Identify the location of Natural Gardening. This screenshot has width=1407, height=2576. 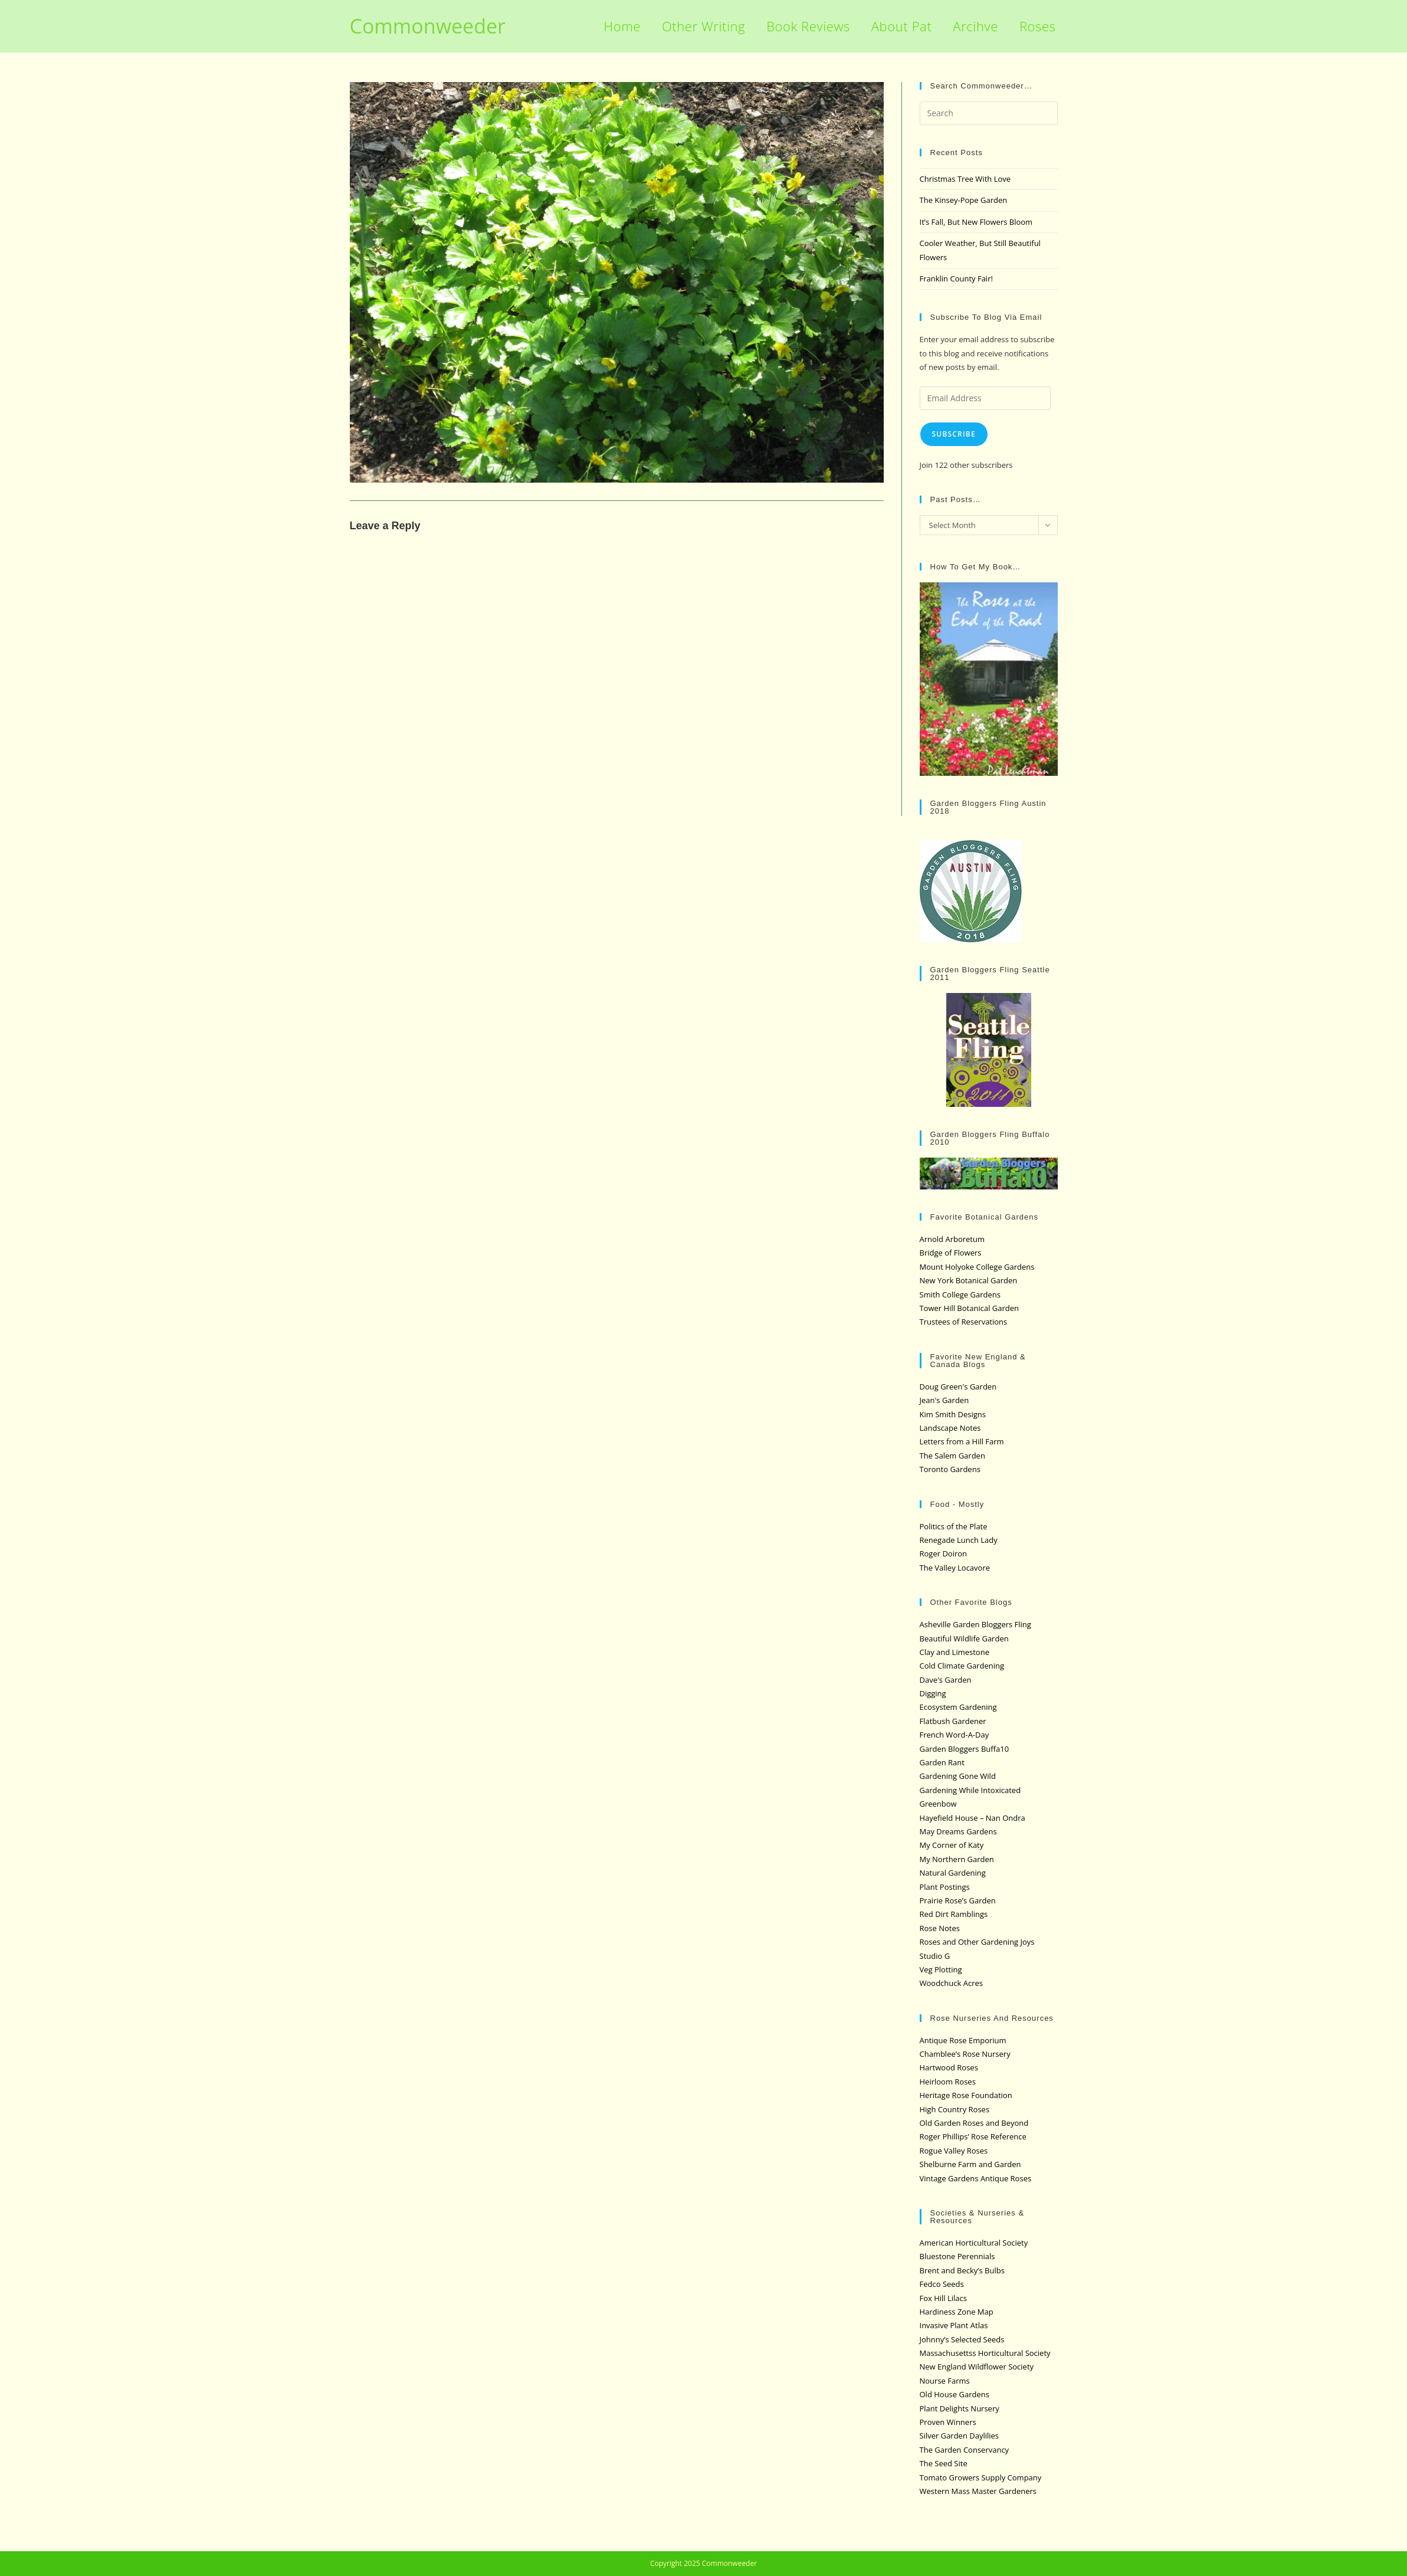
(953, 1872).